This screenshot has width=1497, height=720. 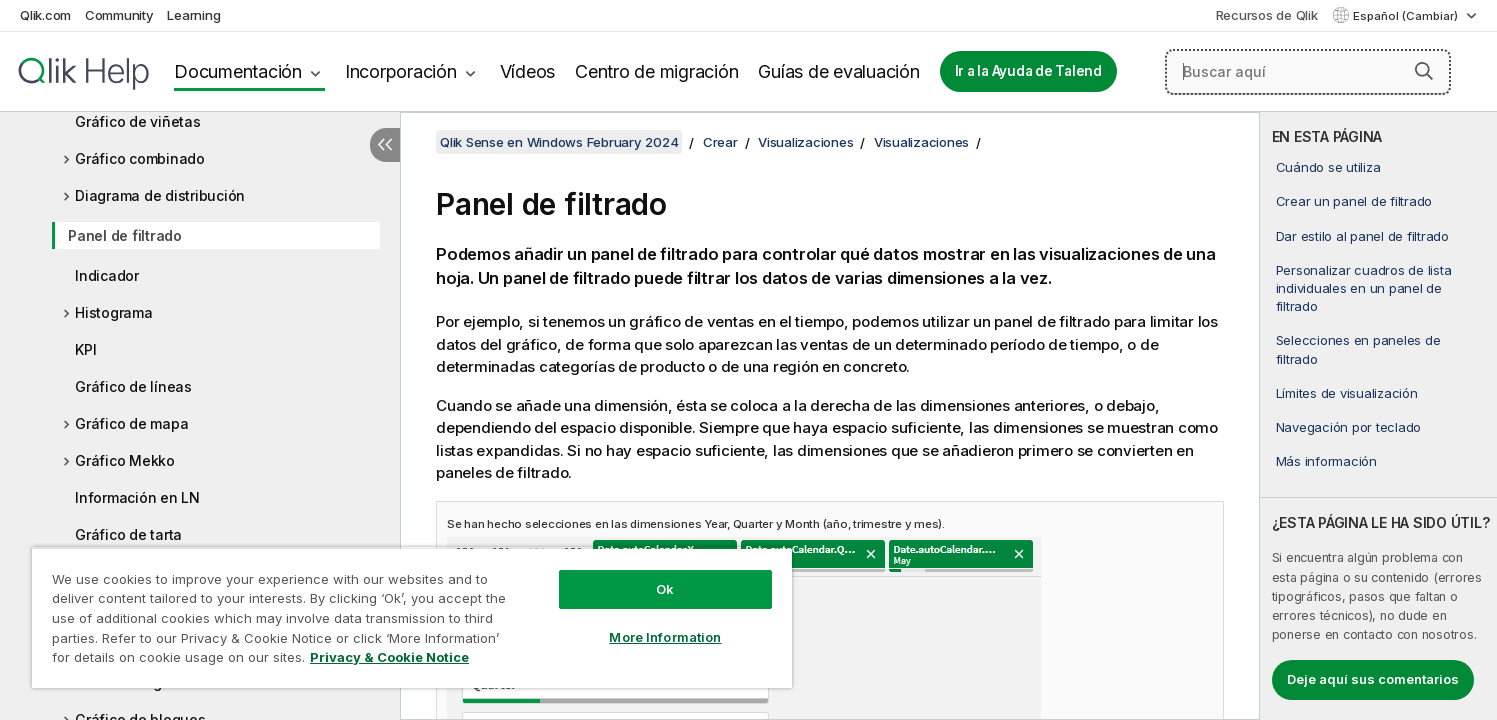 I want to click on [button], so click(x=1424, y=71).